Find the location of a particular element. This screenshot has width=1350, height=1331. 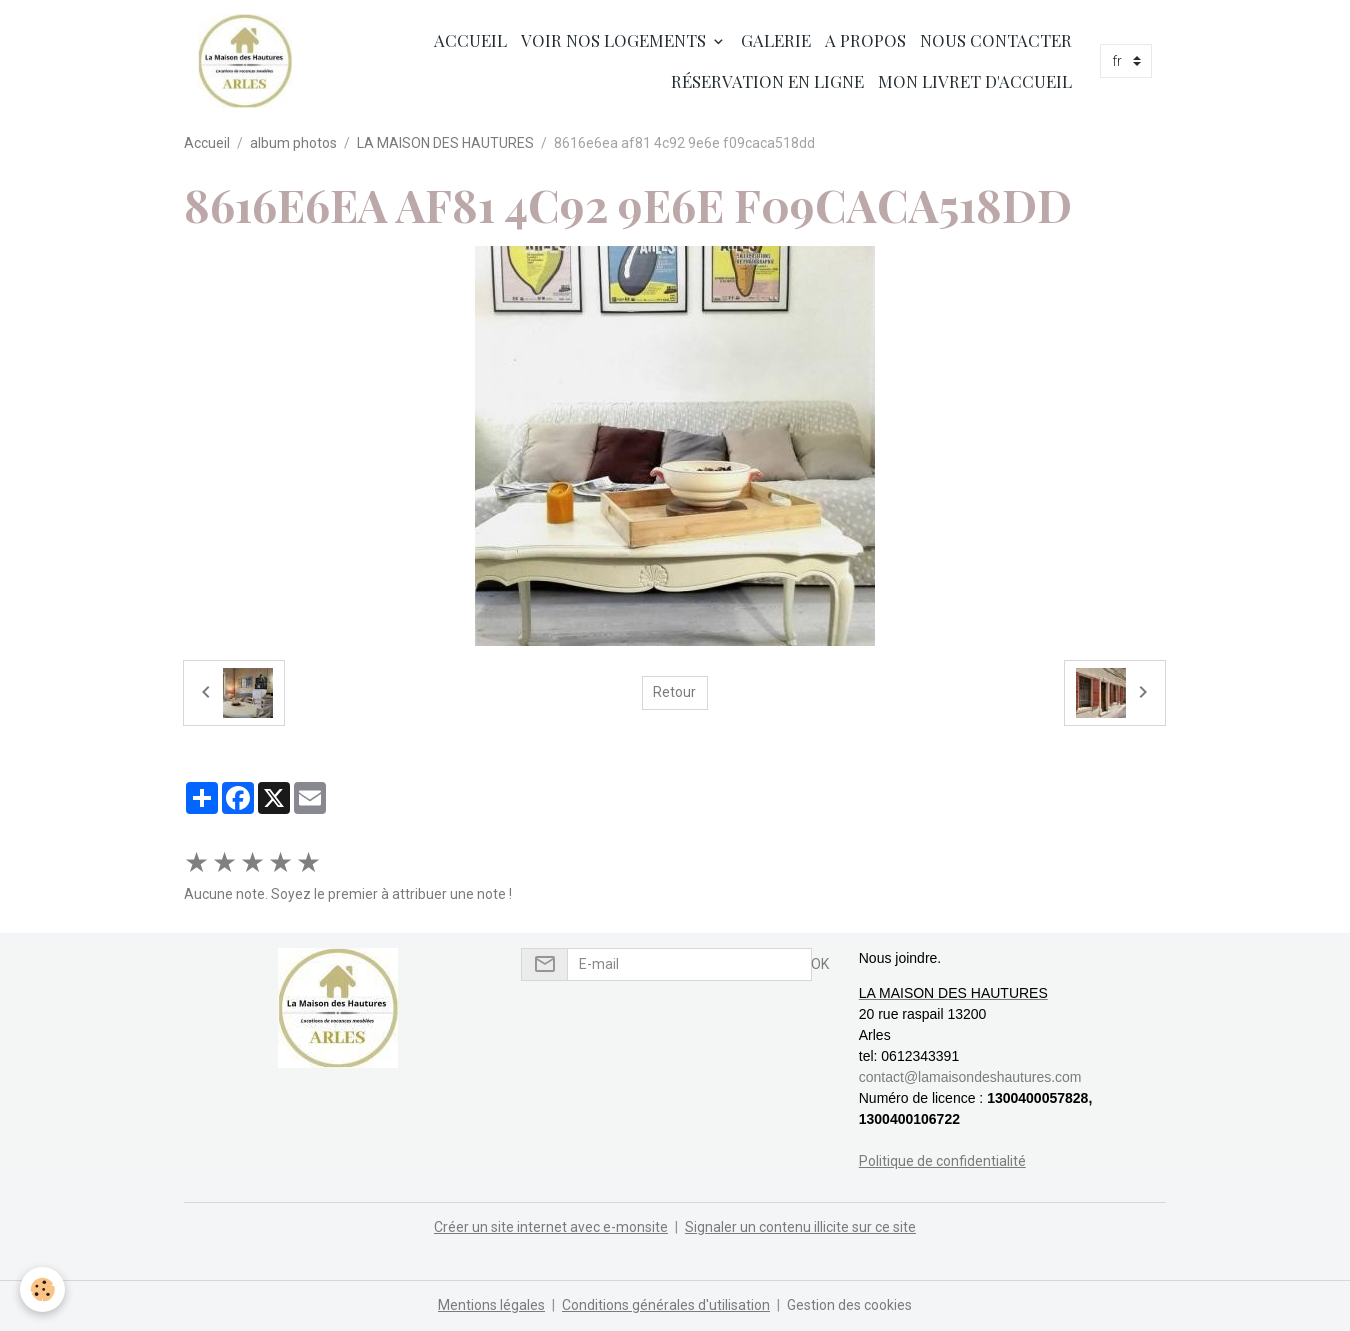

A propos is located at coordinates (865, 40).